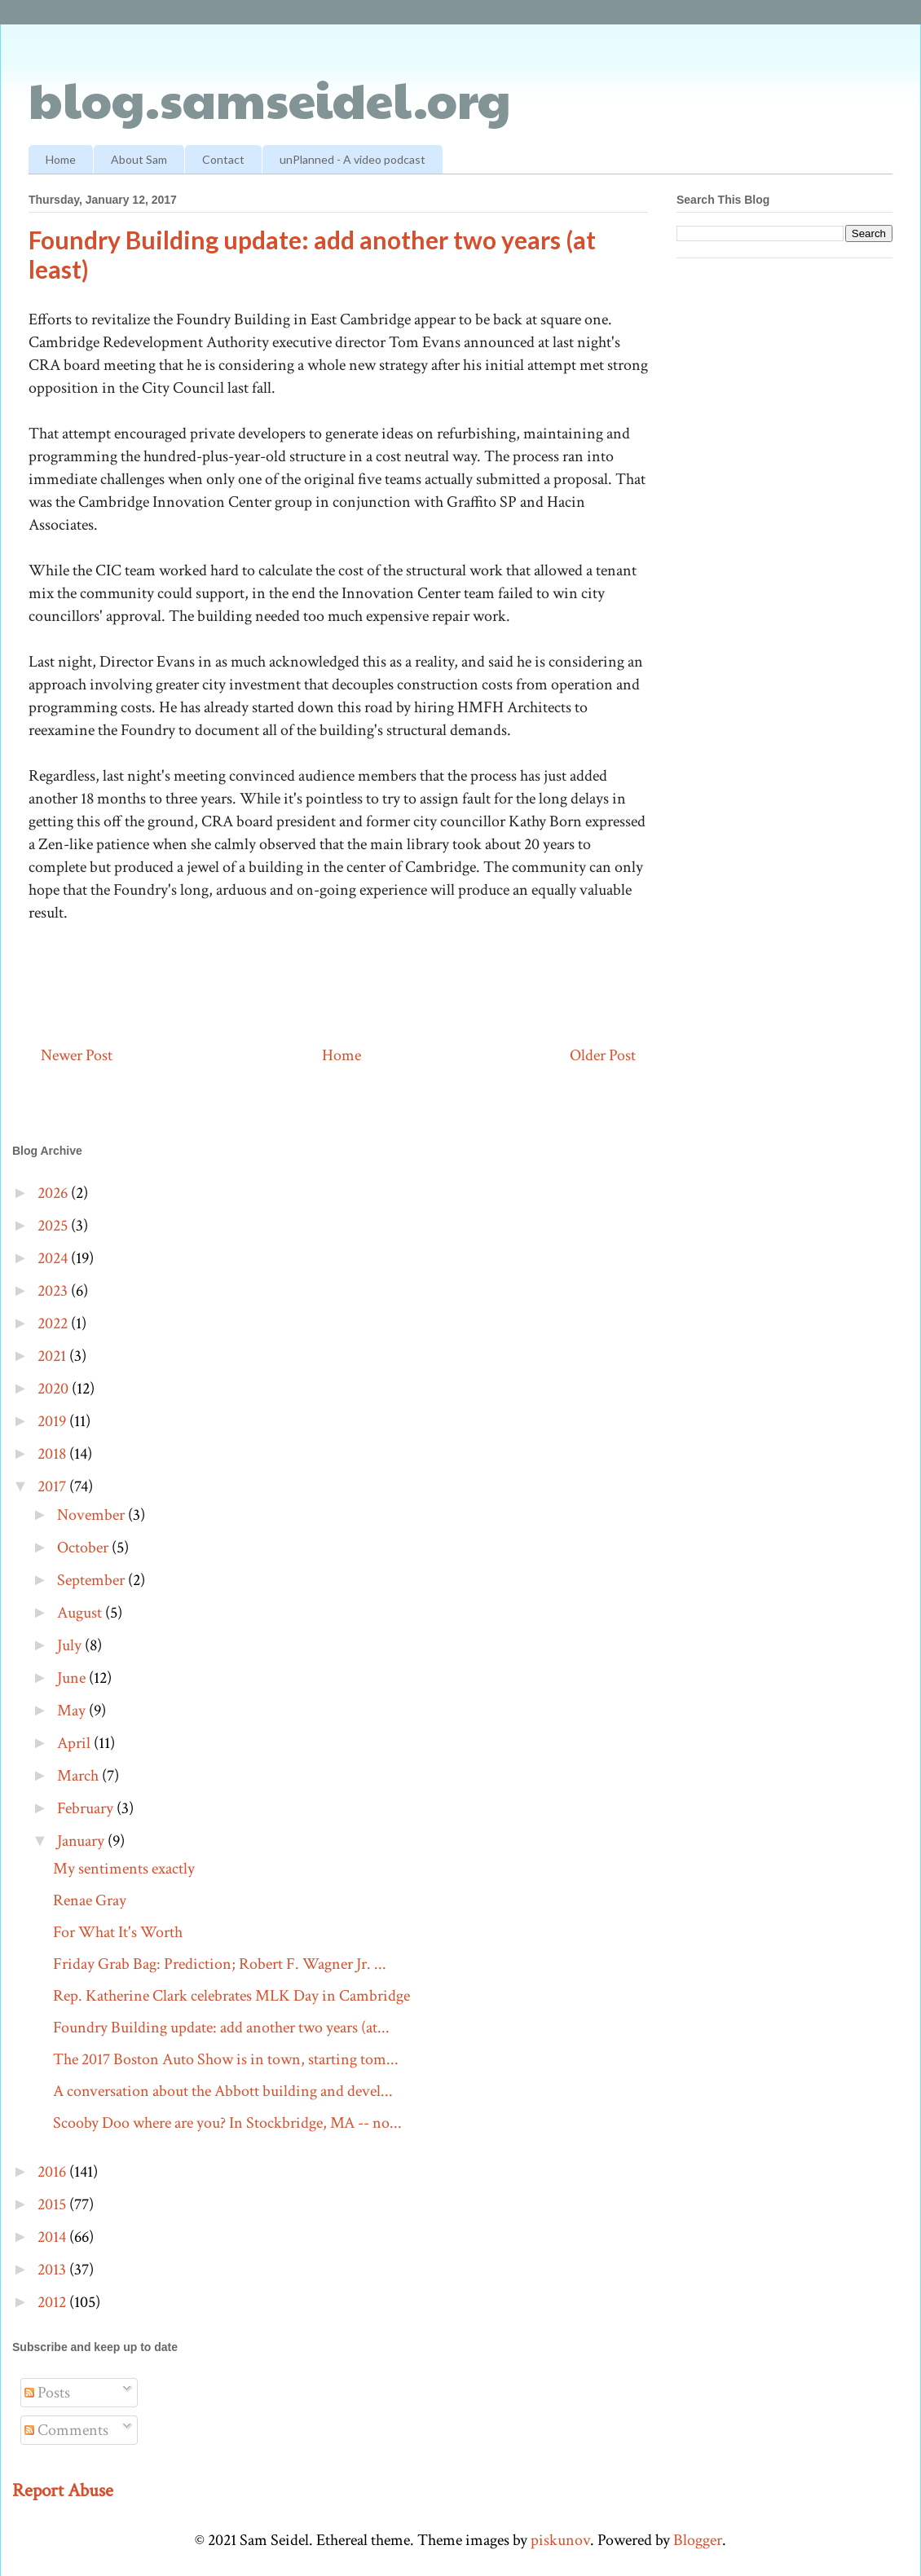 Image resolution: width=921 pixels, height=2576 pixels. What do you see at coordinates (62, 2490) in the screenshot?
I see `Report Abuse` at bounding box center [62, 2490].